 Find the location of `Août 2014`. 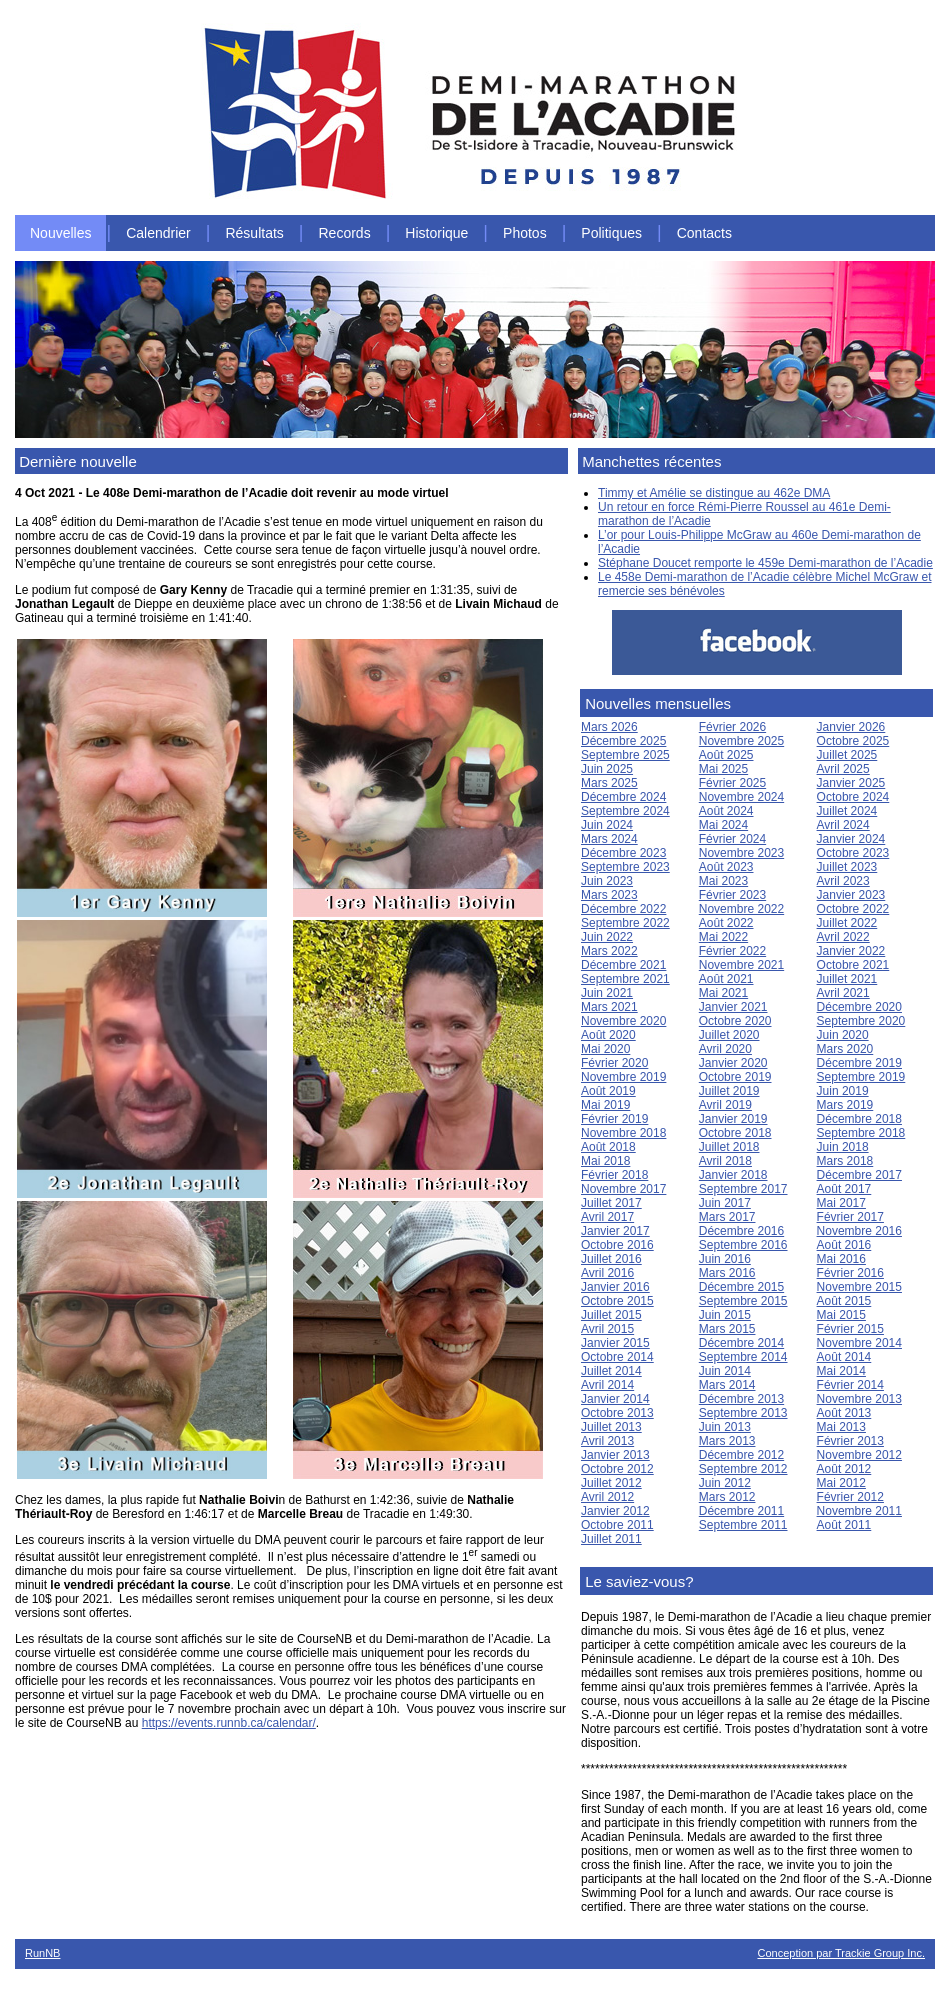

Août 2014 is located at coordinates (844, 1357).